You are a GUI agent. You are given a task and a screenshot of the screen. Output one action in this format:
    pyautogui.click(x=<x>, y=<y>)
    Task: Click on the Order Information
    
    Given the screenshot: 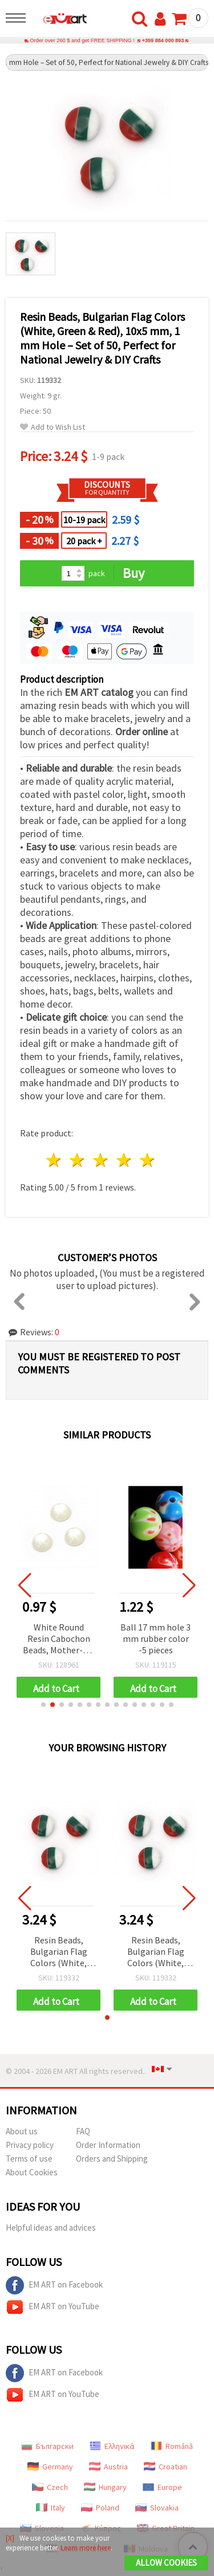 What is the action you would take?
    pyautogui.click(x=108, y=2144)
    